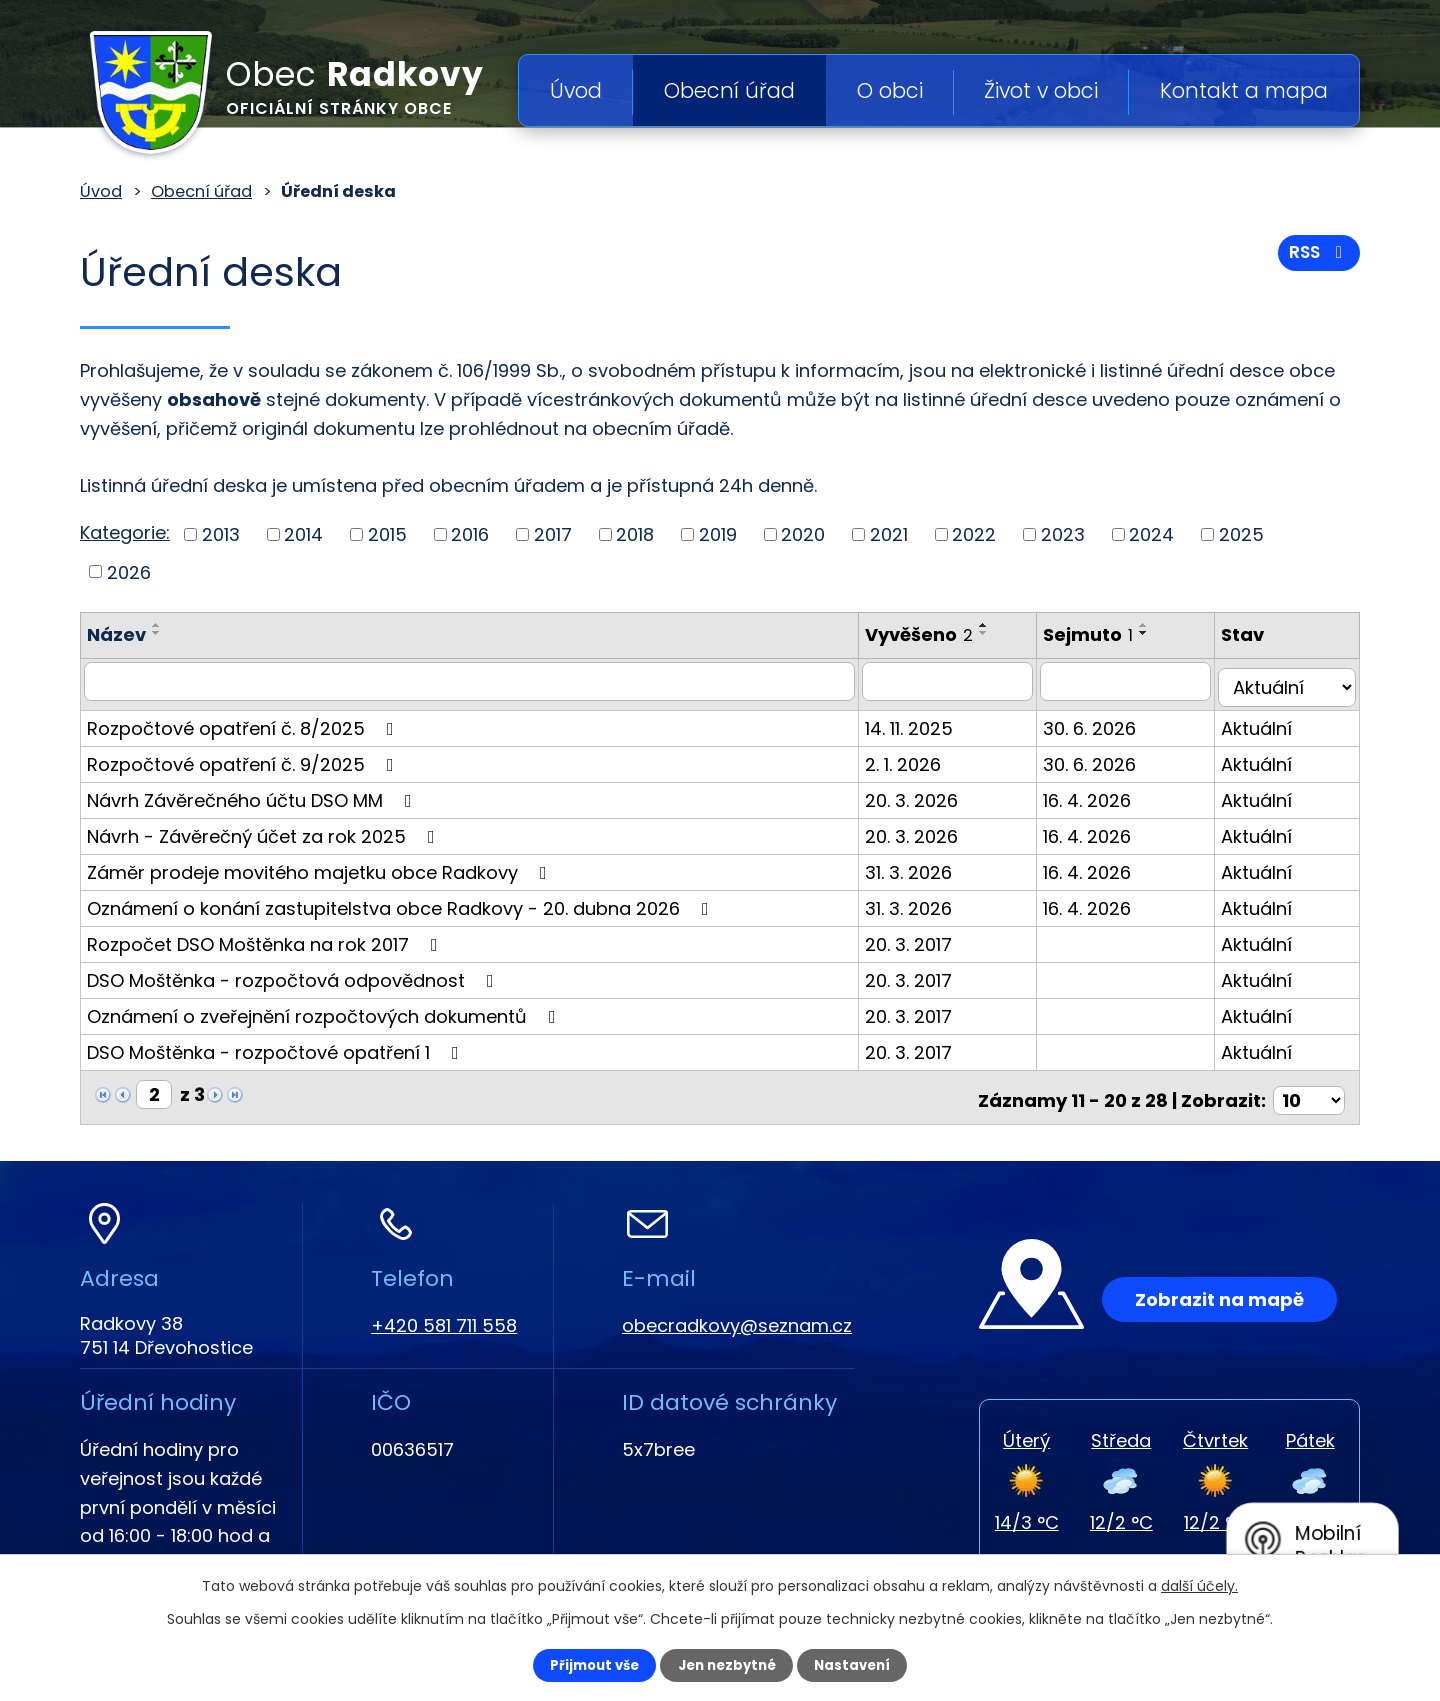 The height and width of the screenshot is (1701, 1440). What do you see at coordinates (635, 534) in the screenshot?
I see `2018` at bounding box center [635, 534].